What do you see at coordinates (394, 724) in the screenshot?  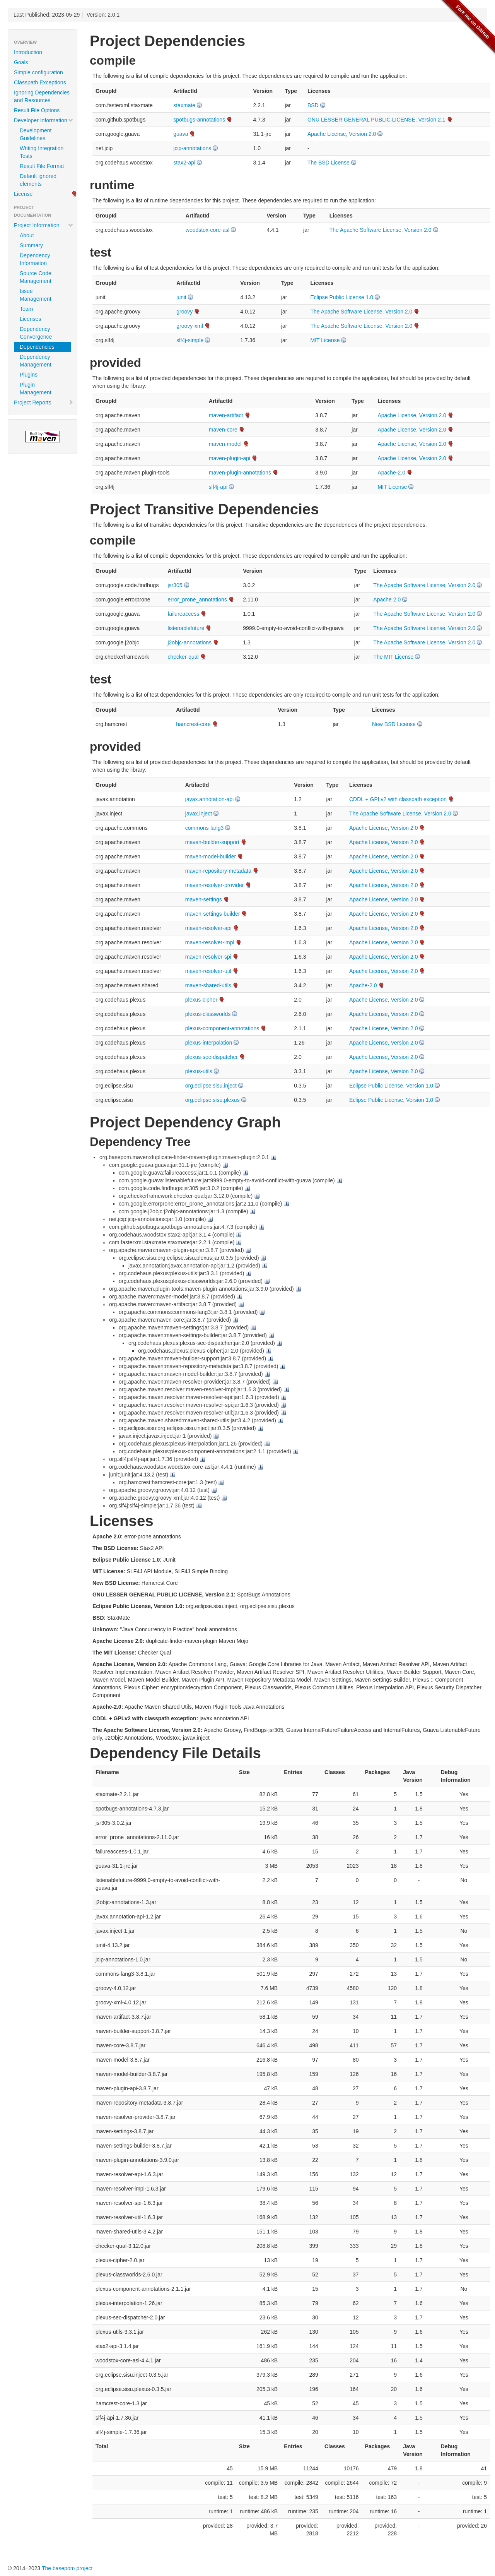 I see `New BSD License` at bounding box center [394, 724].